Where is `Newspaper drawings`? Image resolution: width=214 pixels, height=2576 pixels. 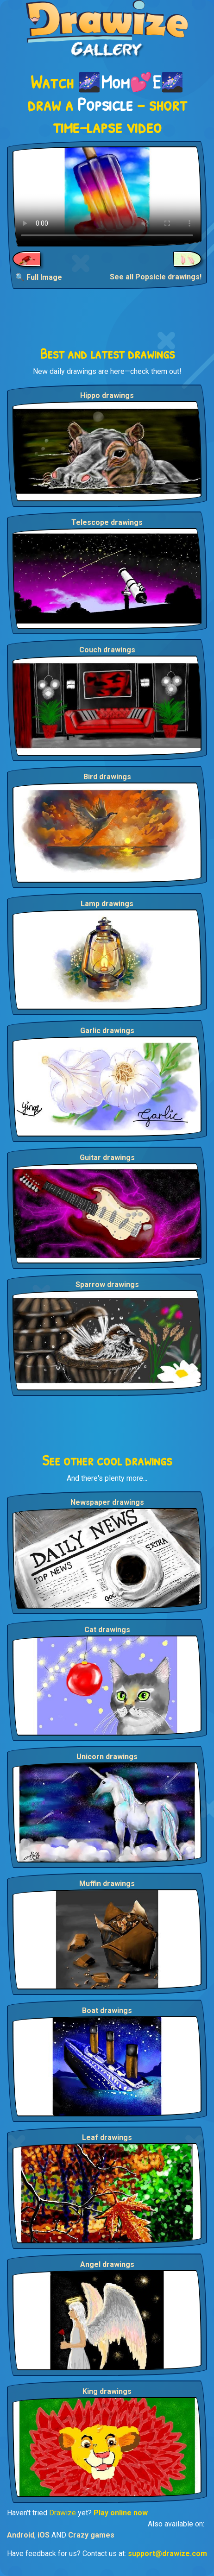 Newspaper drawings is located at coordinates (107, 1502).